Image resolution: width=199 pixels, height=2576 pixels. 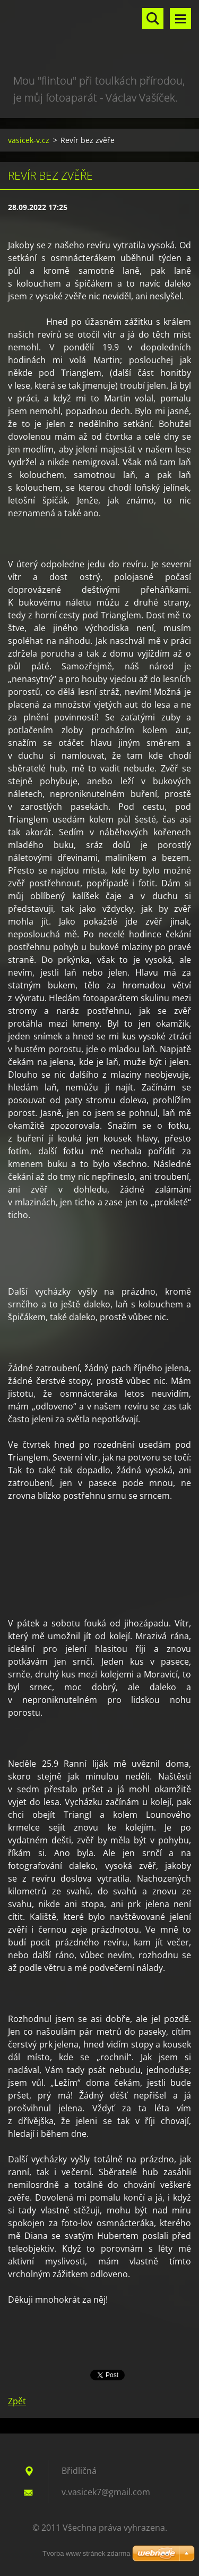 I want to click on Menu, so click(x=180, y=18).